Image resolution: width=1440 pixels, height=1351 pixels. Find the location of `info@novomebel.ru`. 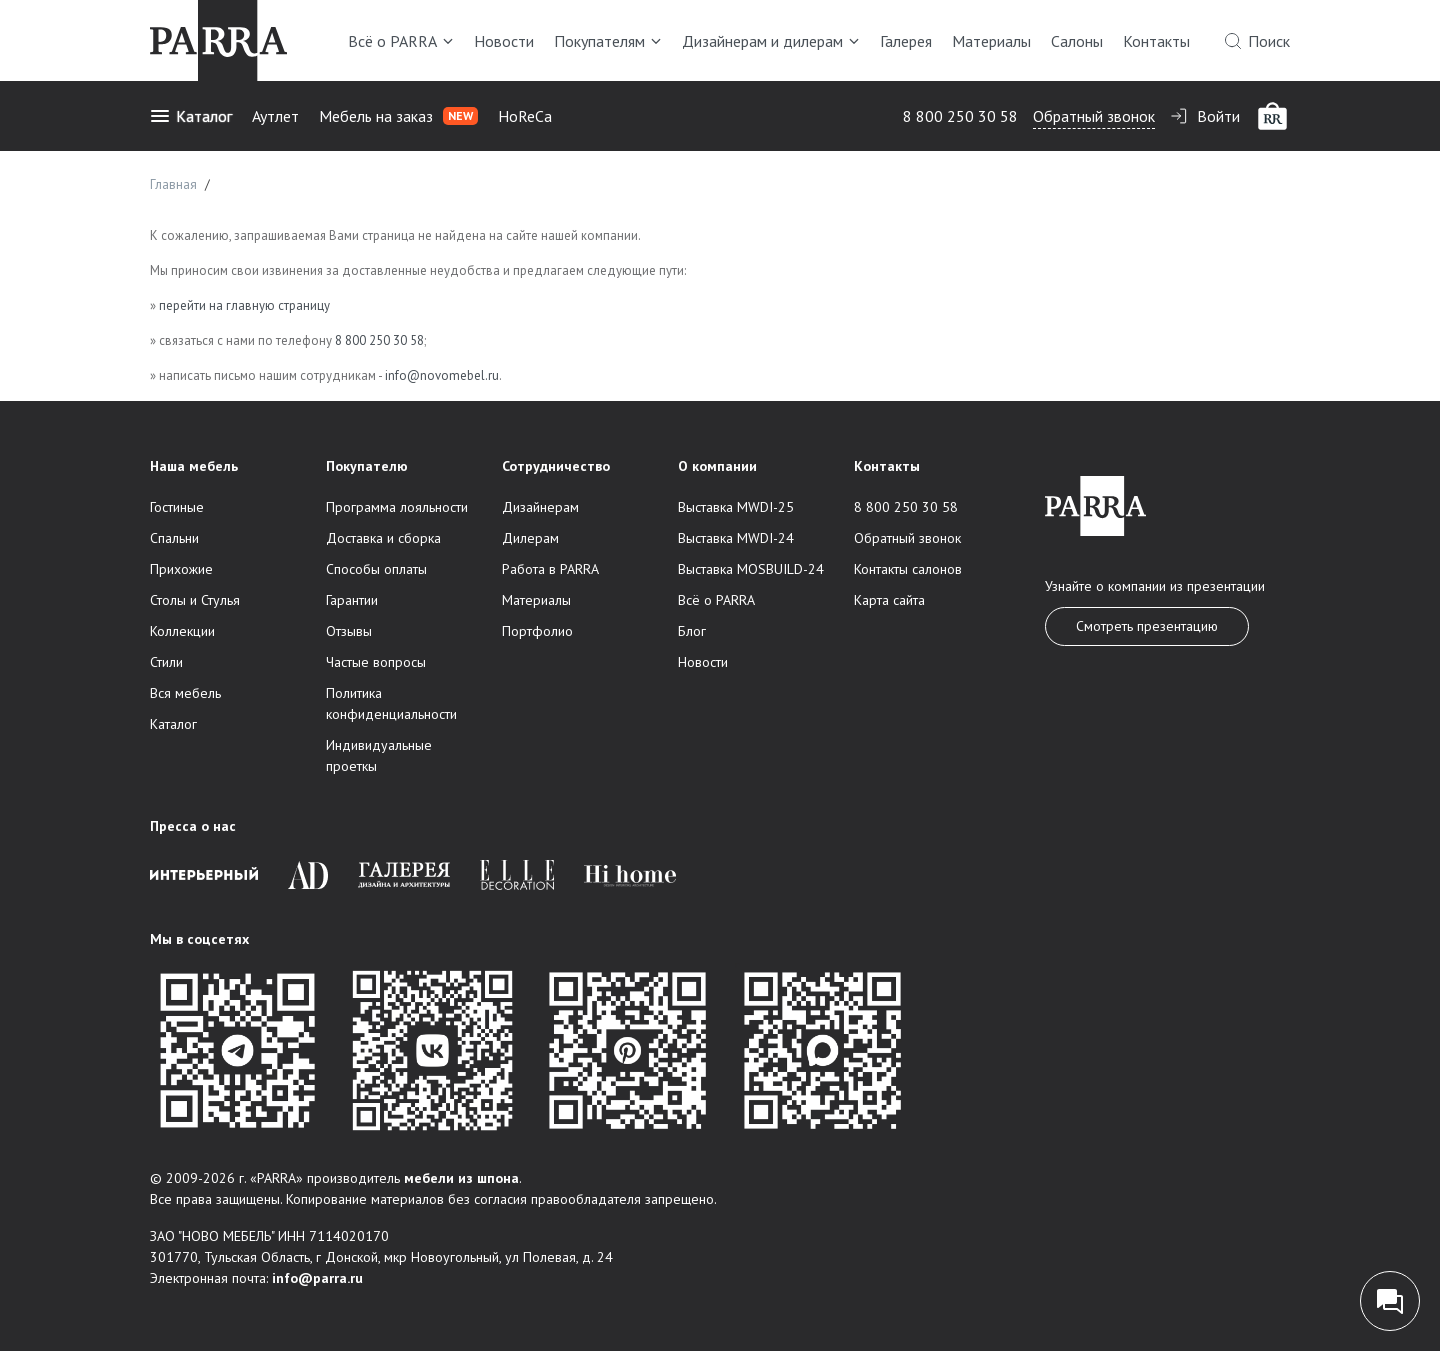

info@novomebel.ru is located at coordinates (442, 375).